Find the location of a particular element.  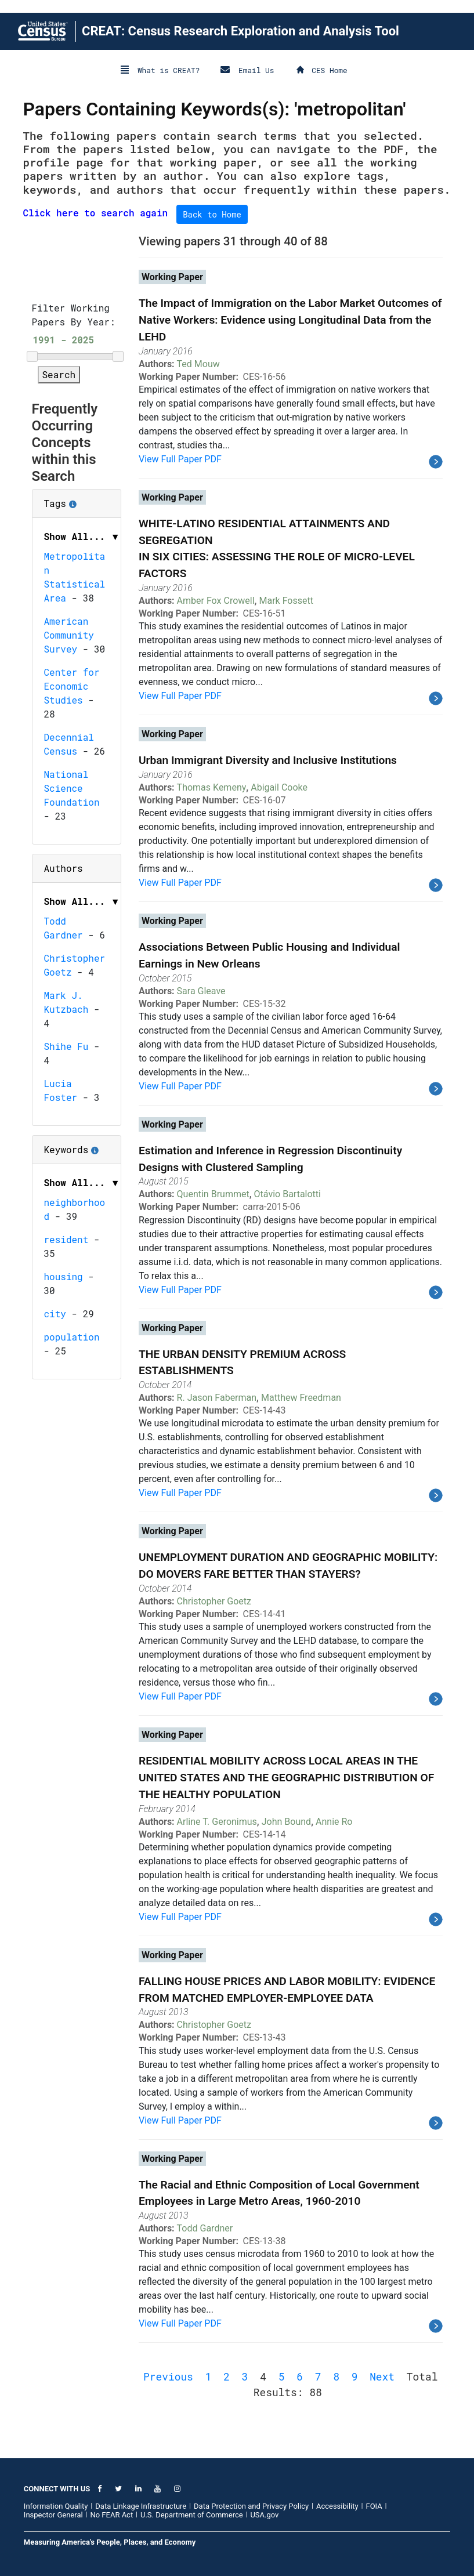

population is located at coordinates (72, 1337).